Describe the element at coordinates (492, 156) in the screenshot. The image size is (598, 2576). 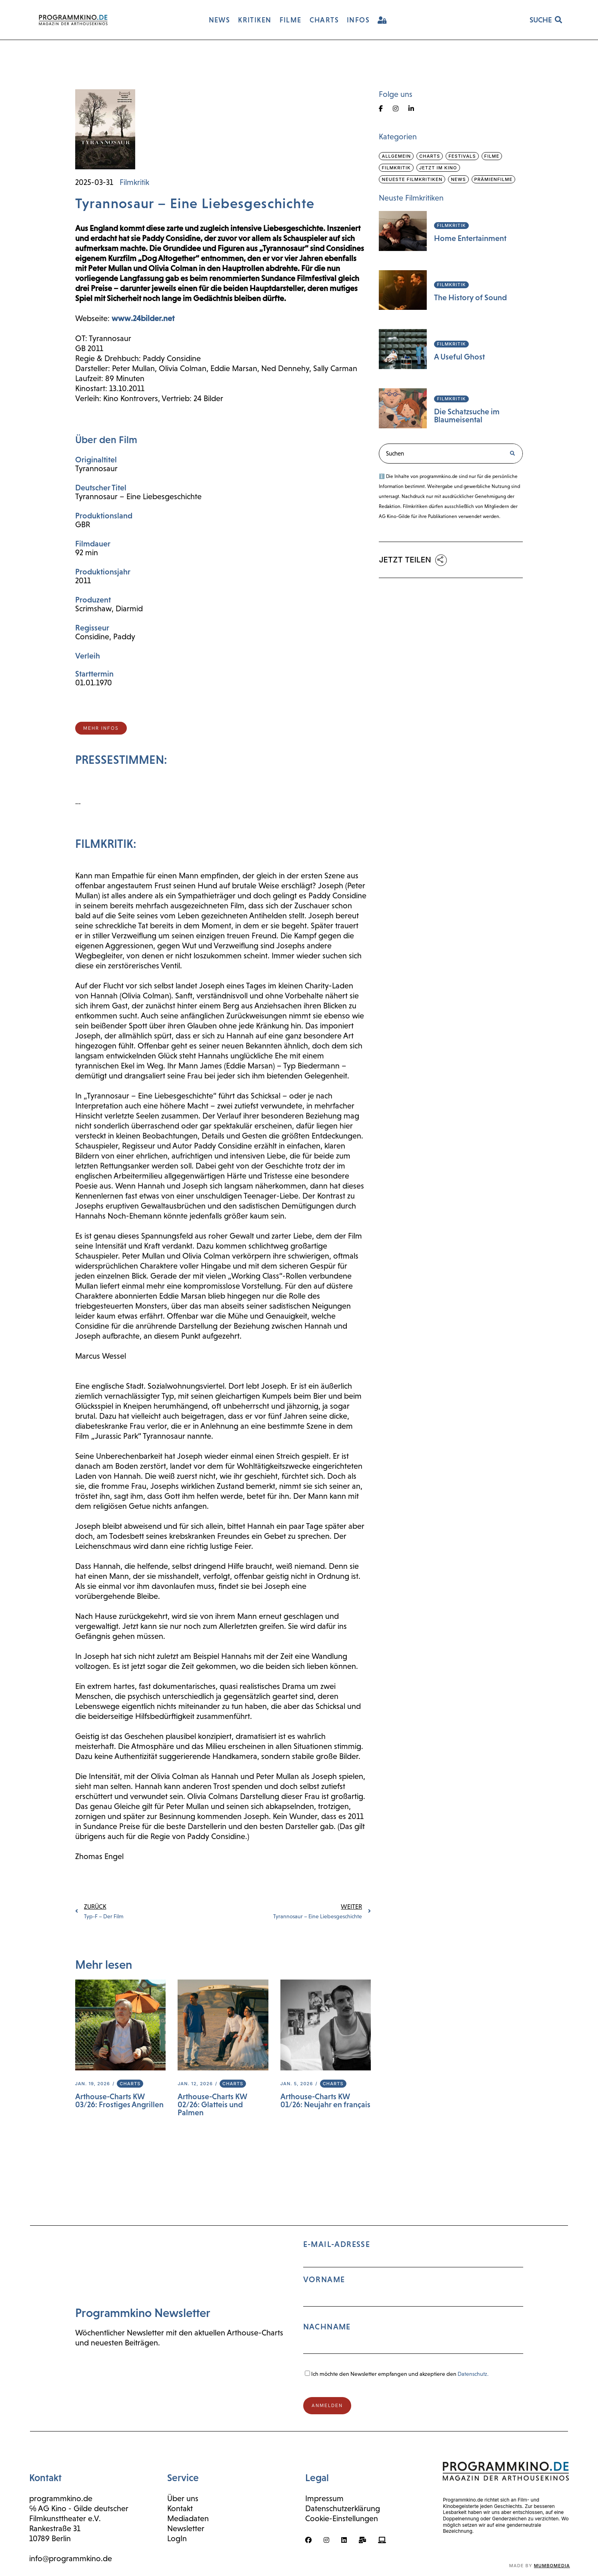
I see `Filme` at that location.